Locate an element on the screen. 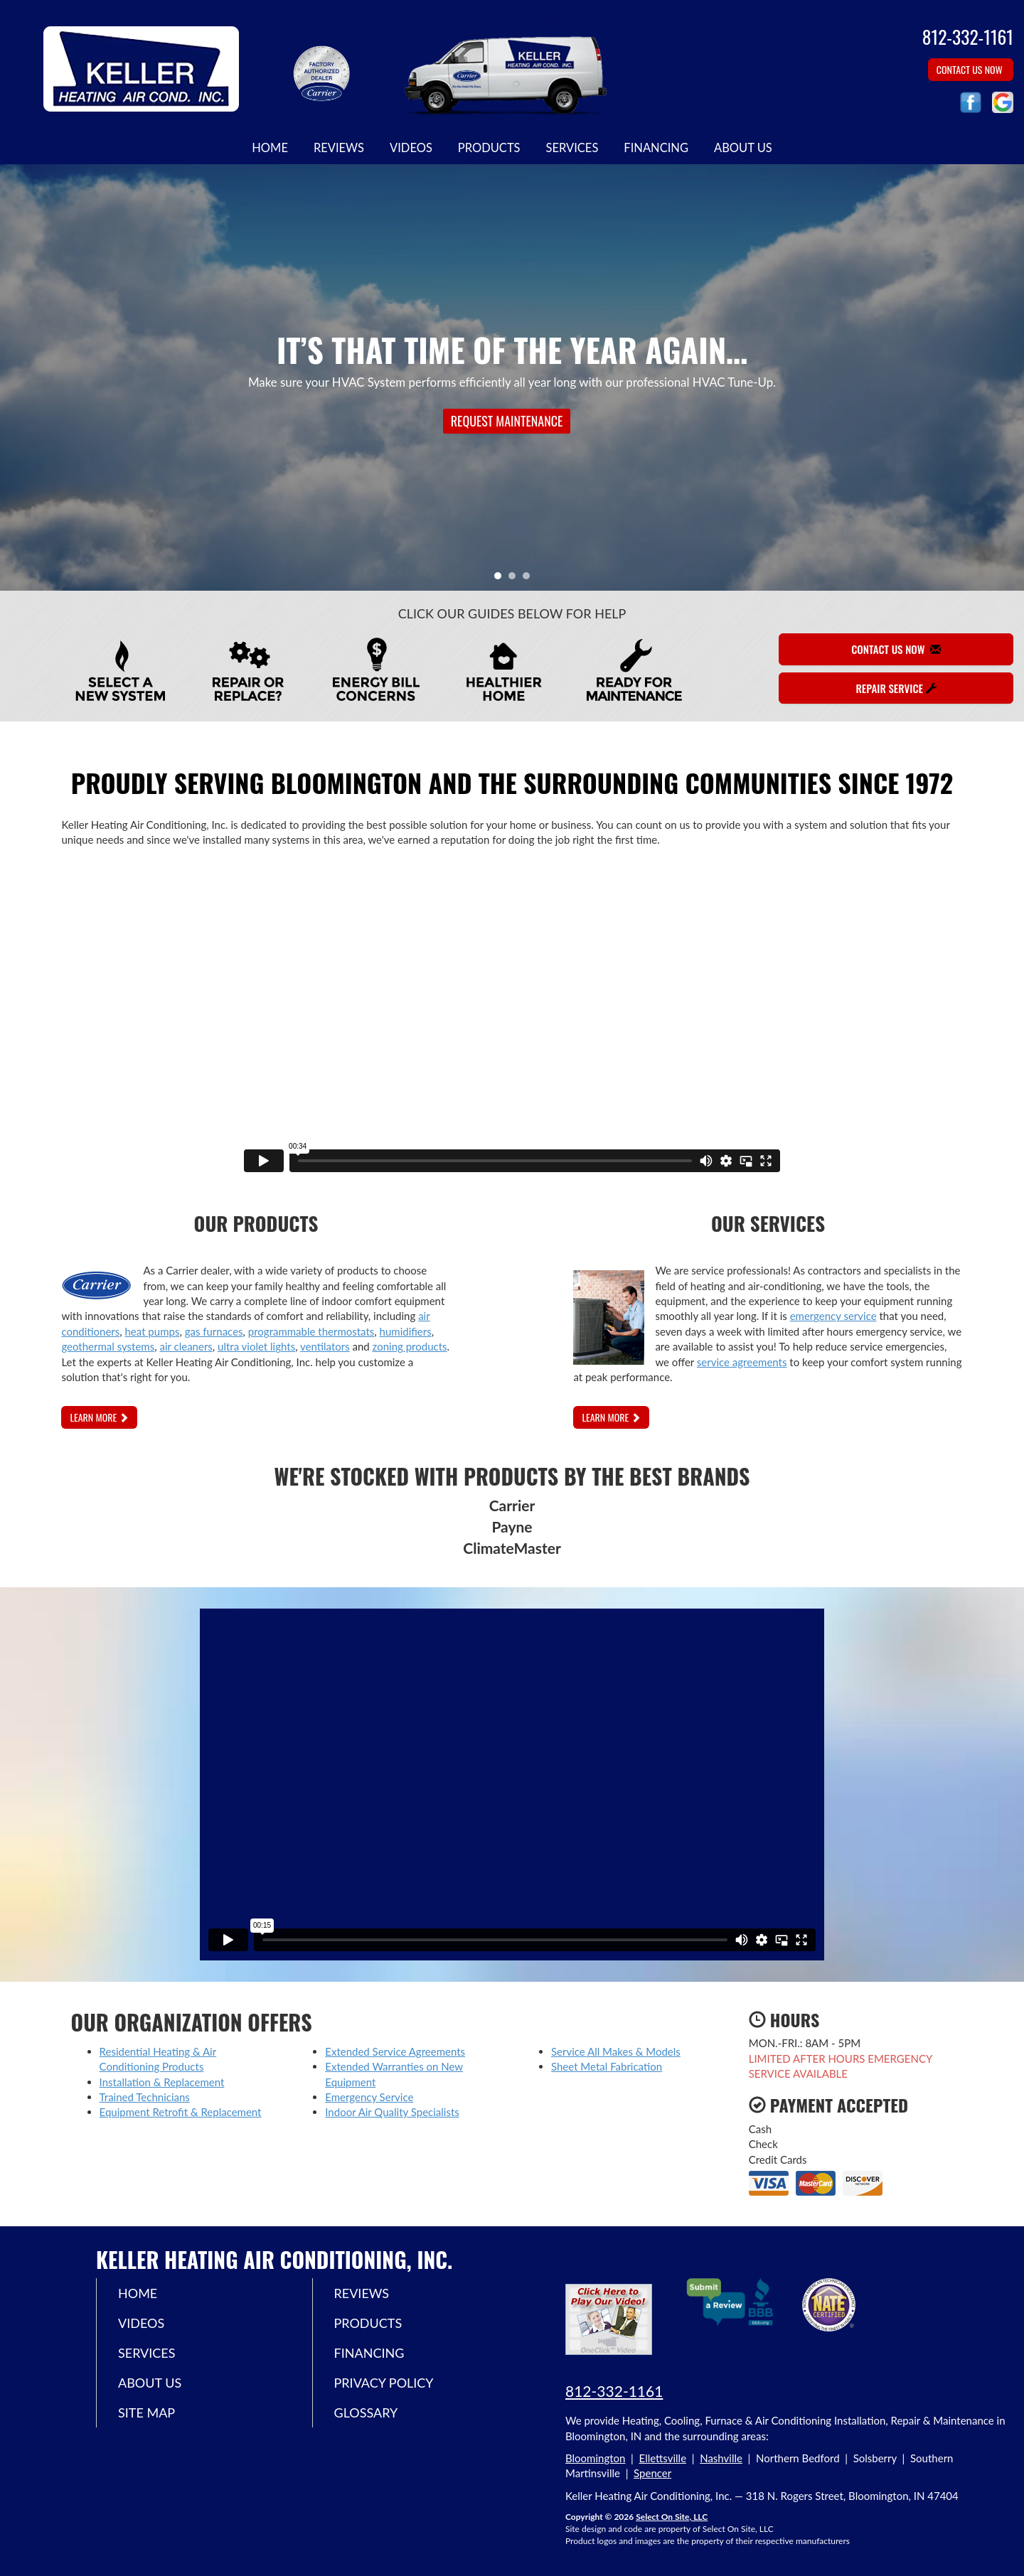 Image resolution: width=1024 pixels, height=2576 pixels. Videos is located at coordinates (411, 148).